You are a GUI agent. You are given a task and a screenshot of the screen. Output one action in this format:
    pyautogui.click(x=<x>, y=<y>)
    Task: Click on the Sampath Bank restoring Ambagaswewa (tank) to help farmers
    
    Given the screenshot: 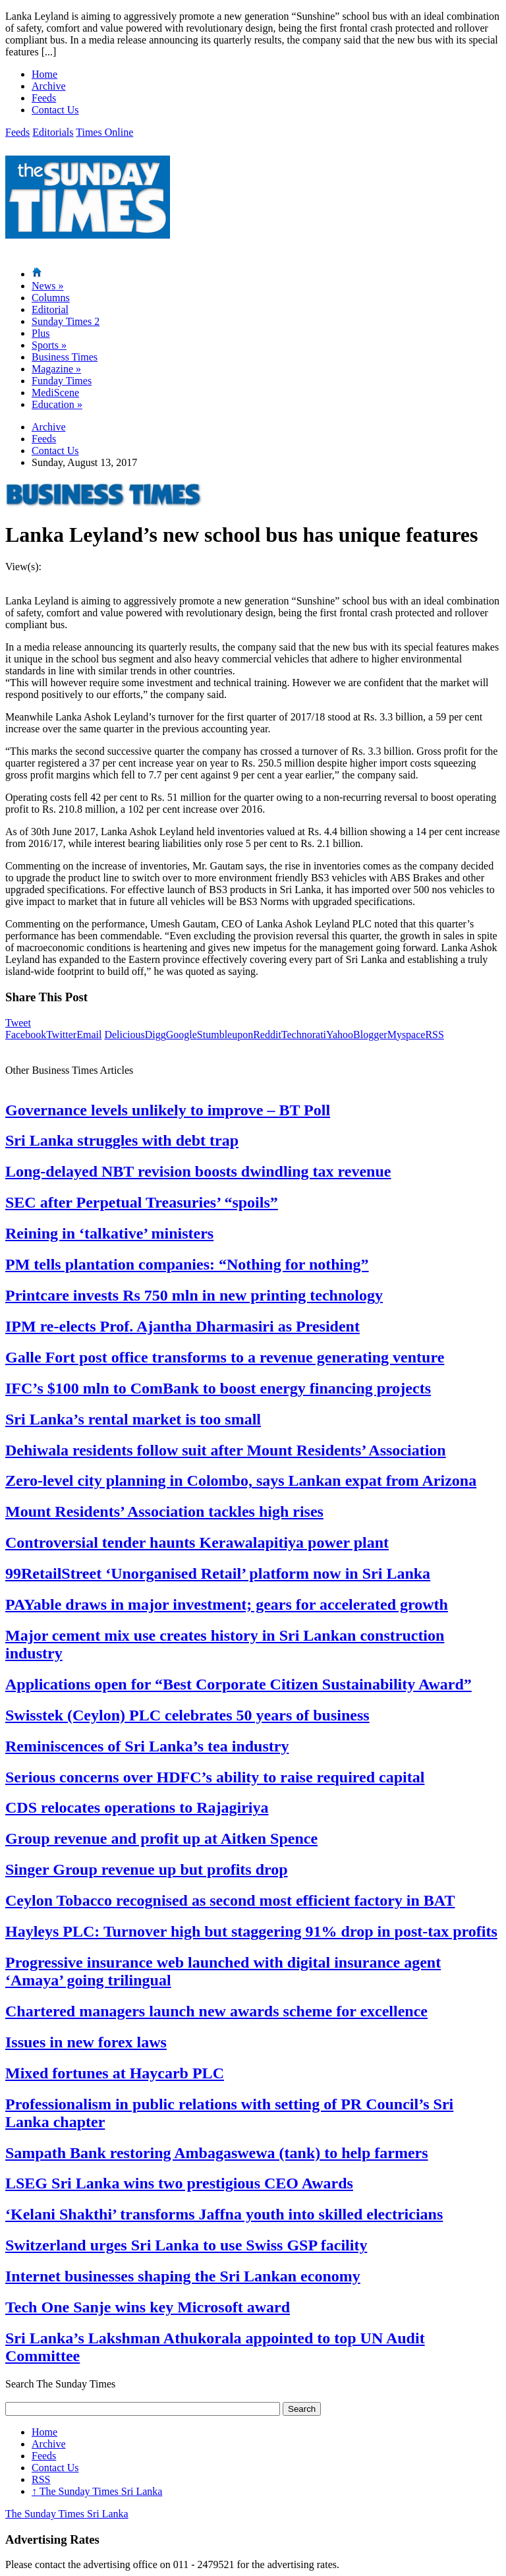 What is the action you would take?
    pyautogui.click(x=216, y=2152)
    